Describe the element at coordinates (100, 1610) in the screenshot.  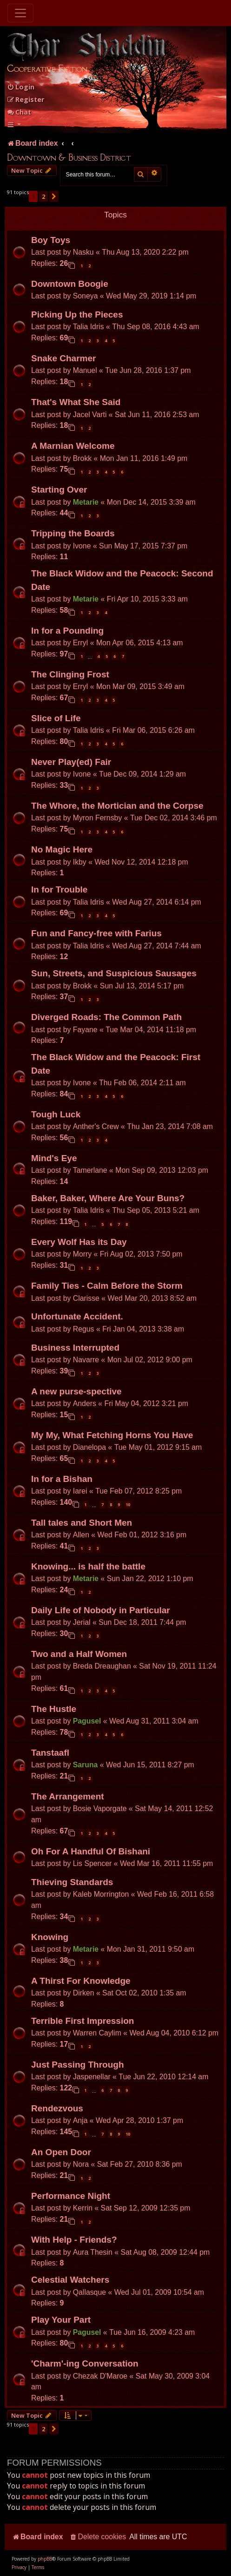
I see `Daily Life of Nobody in Particular` at that location.